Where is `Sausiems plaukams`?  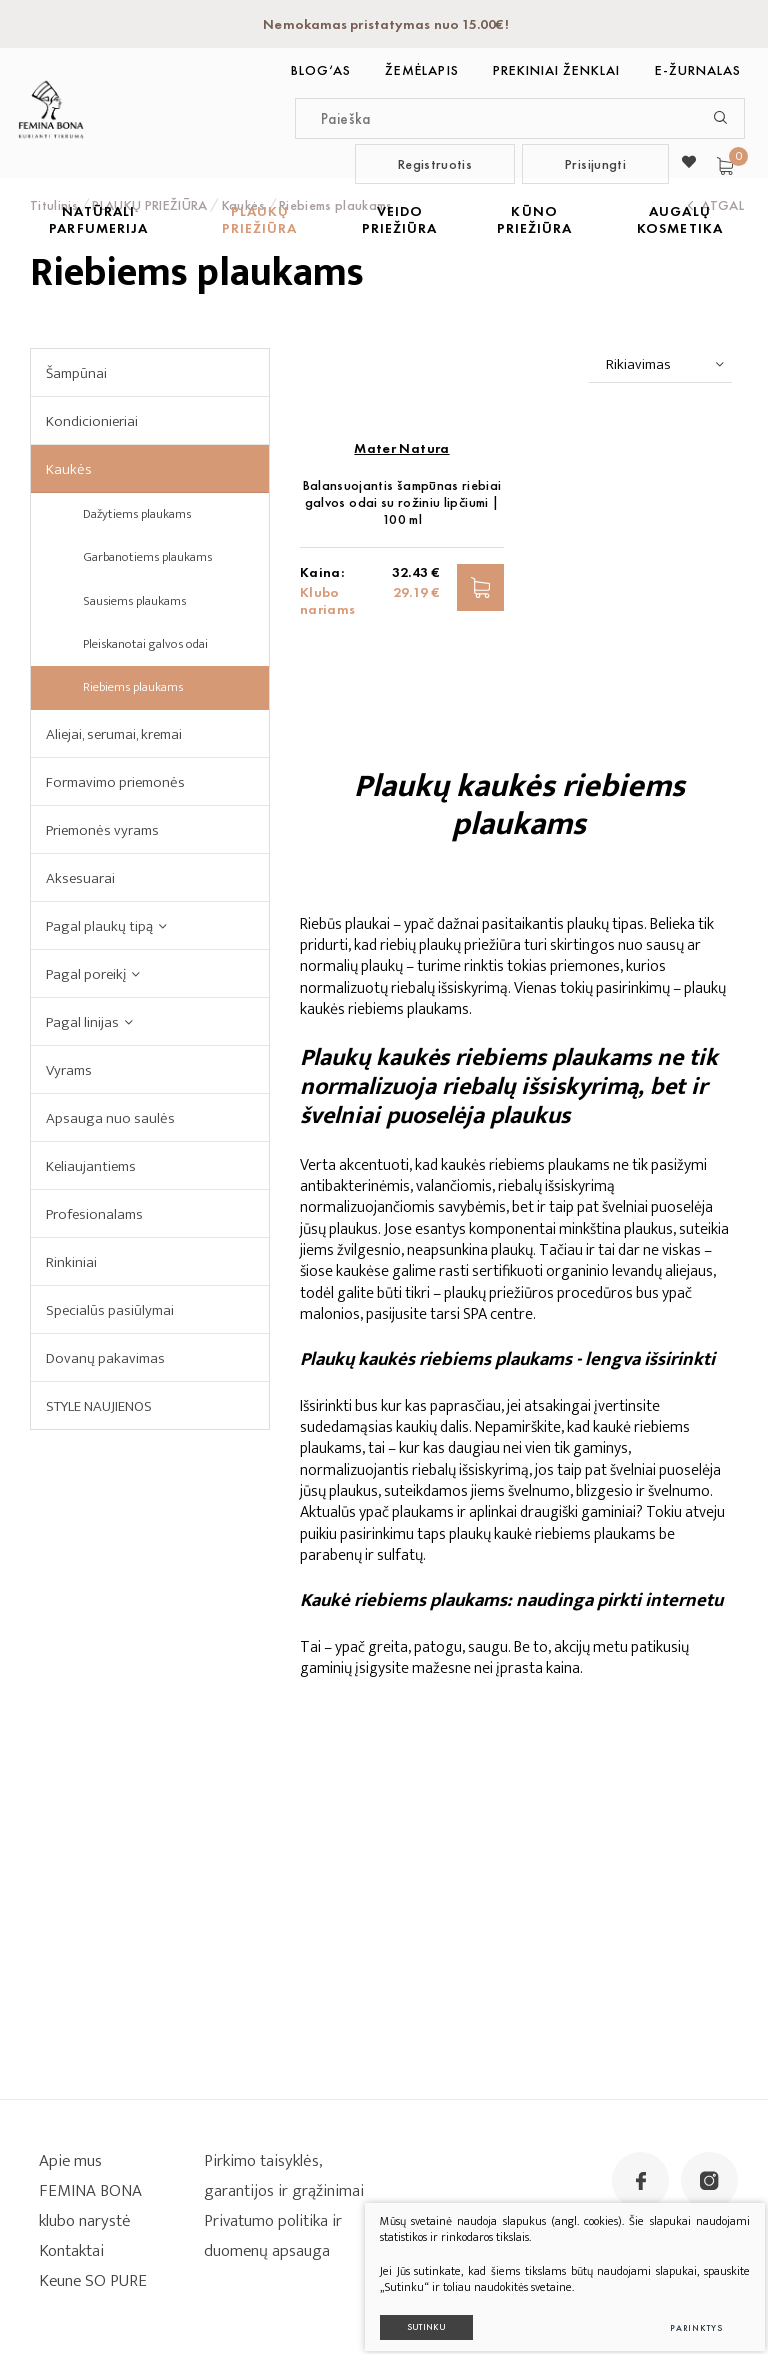
Sausiems plaukams is located at coordinates (134, 601).